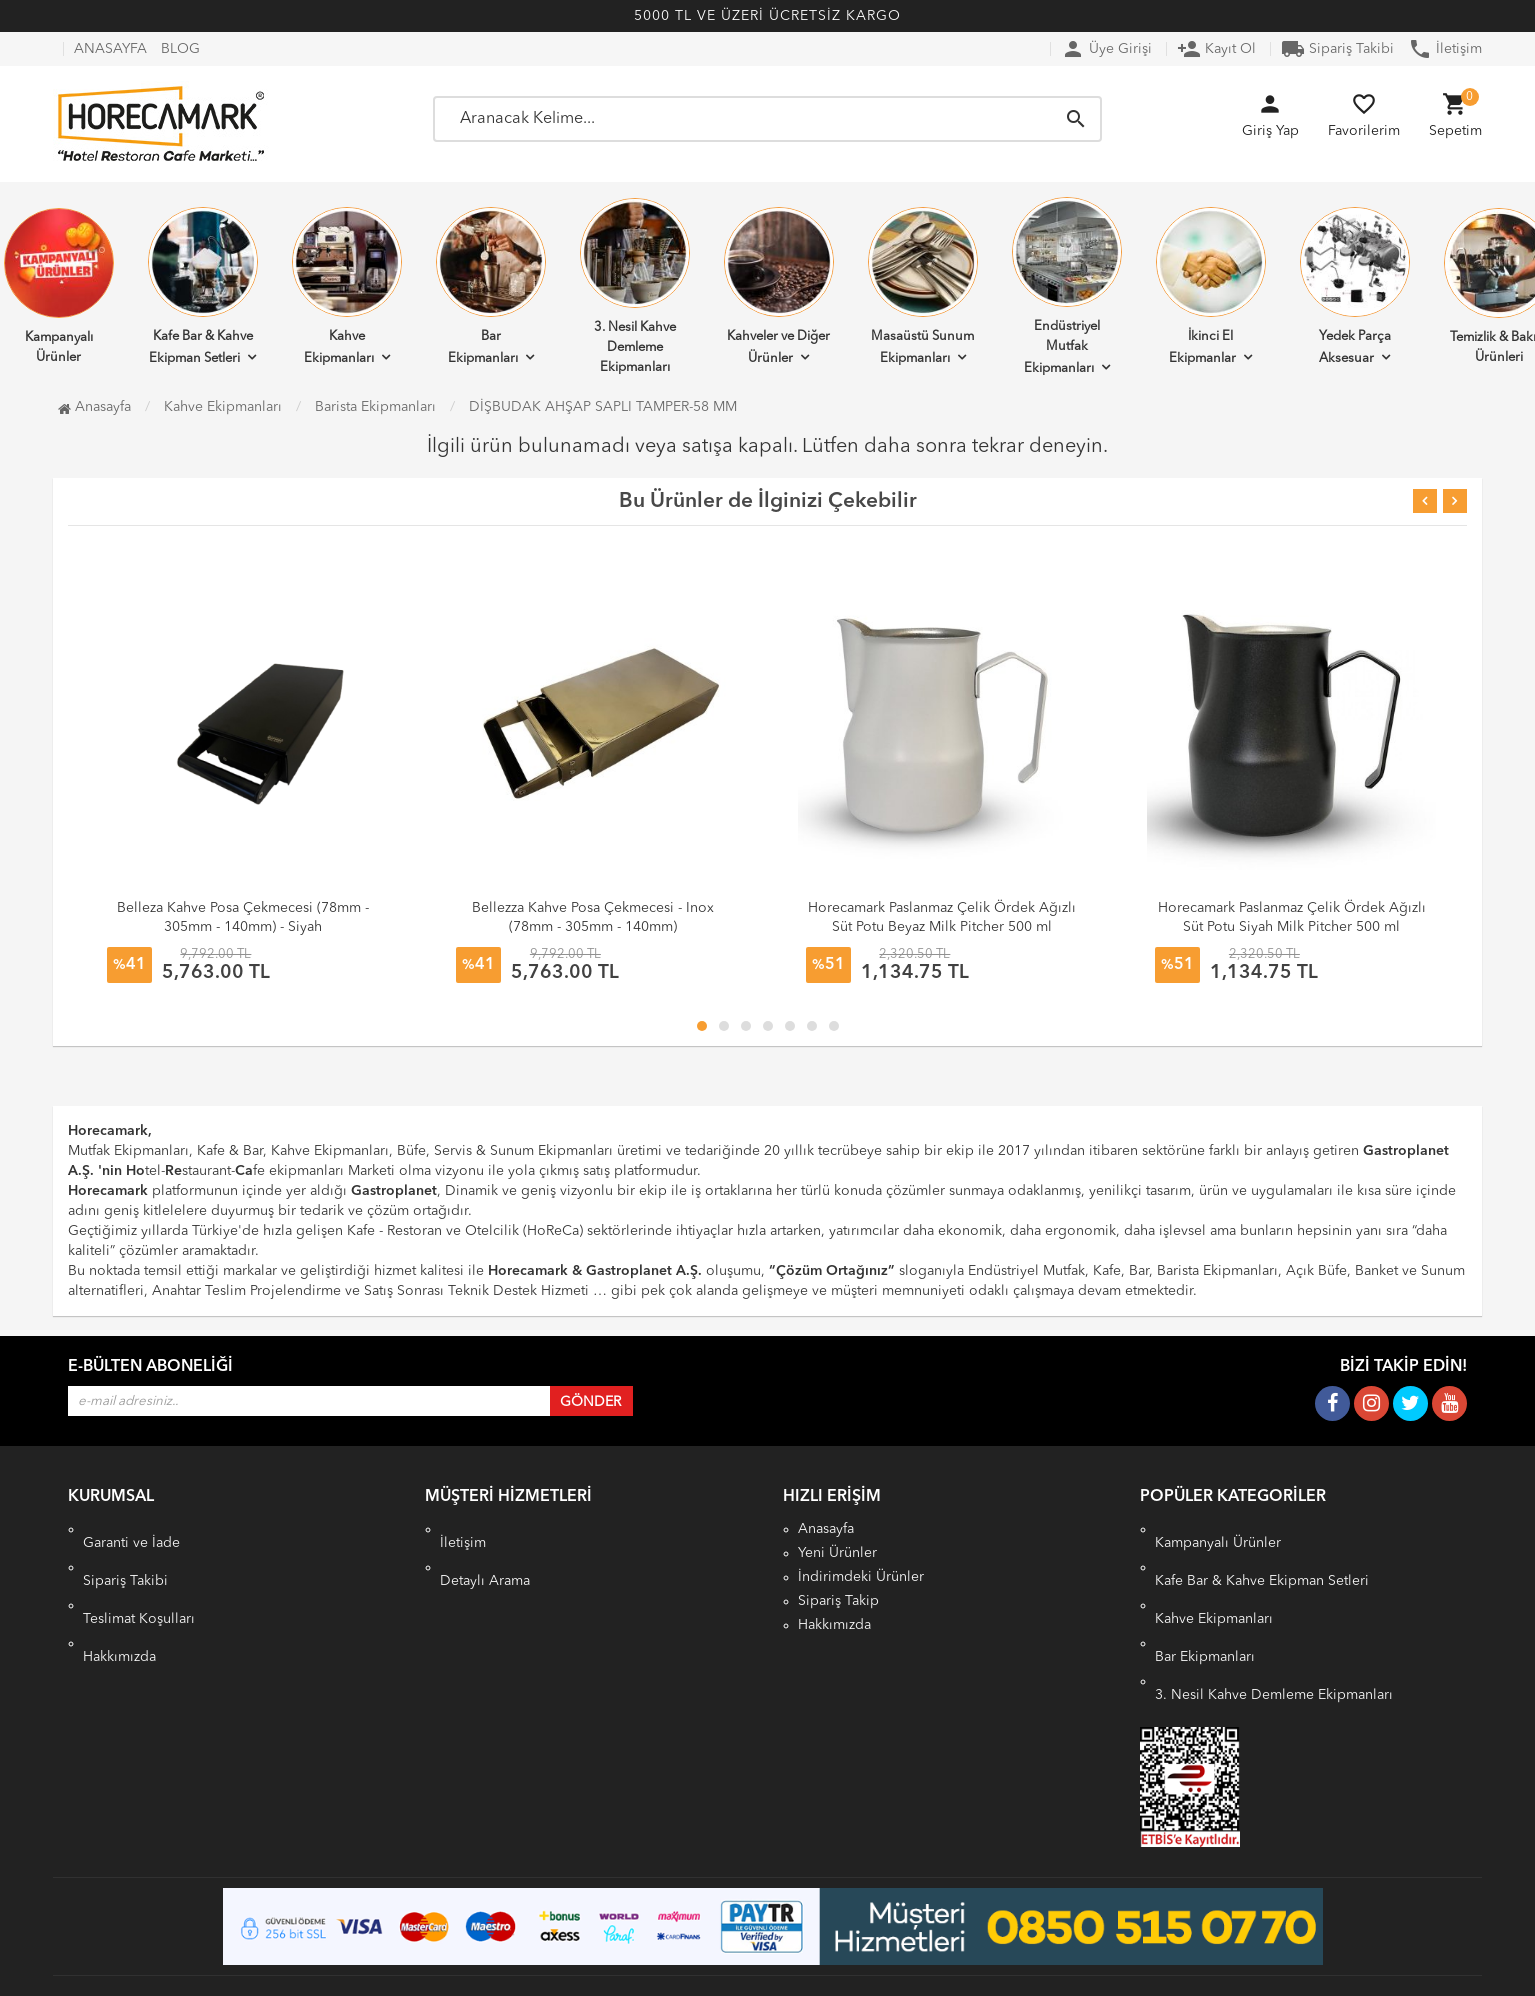  What do you see at coordinates (1216, 49) in the screenshot?
I see `Kayıt Ol` at bounding box center [1216, 49].